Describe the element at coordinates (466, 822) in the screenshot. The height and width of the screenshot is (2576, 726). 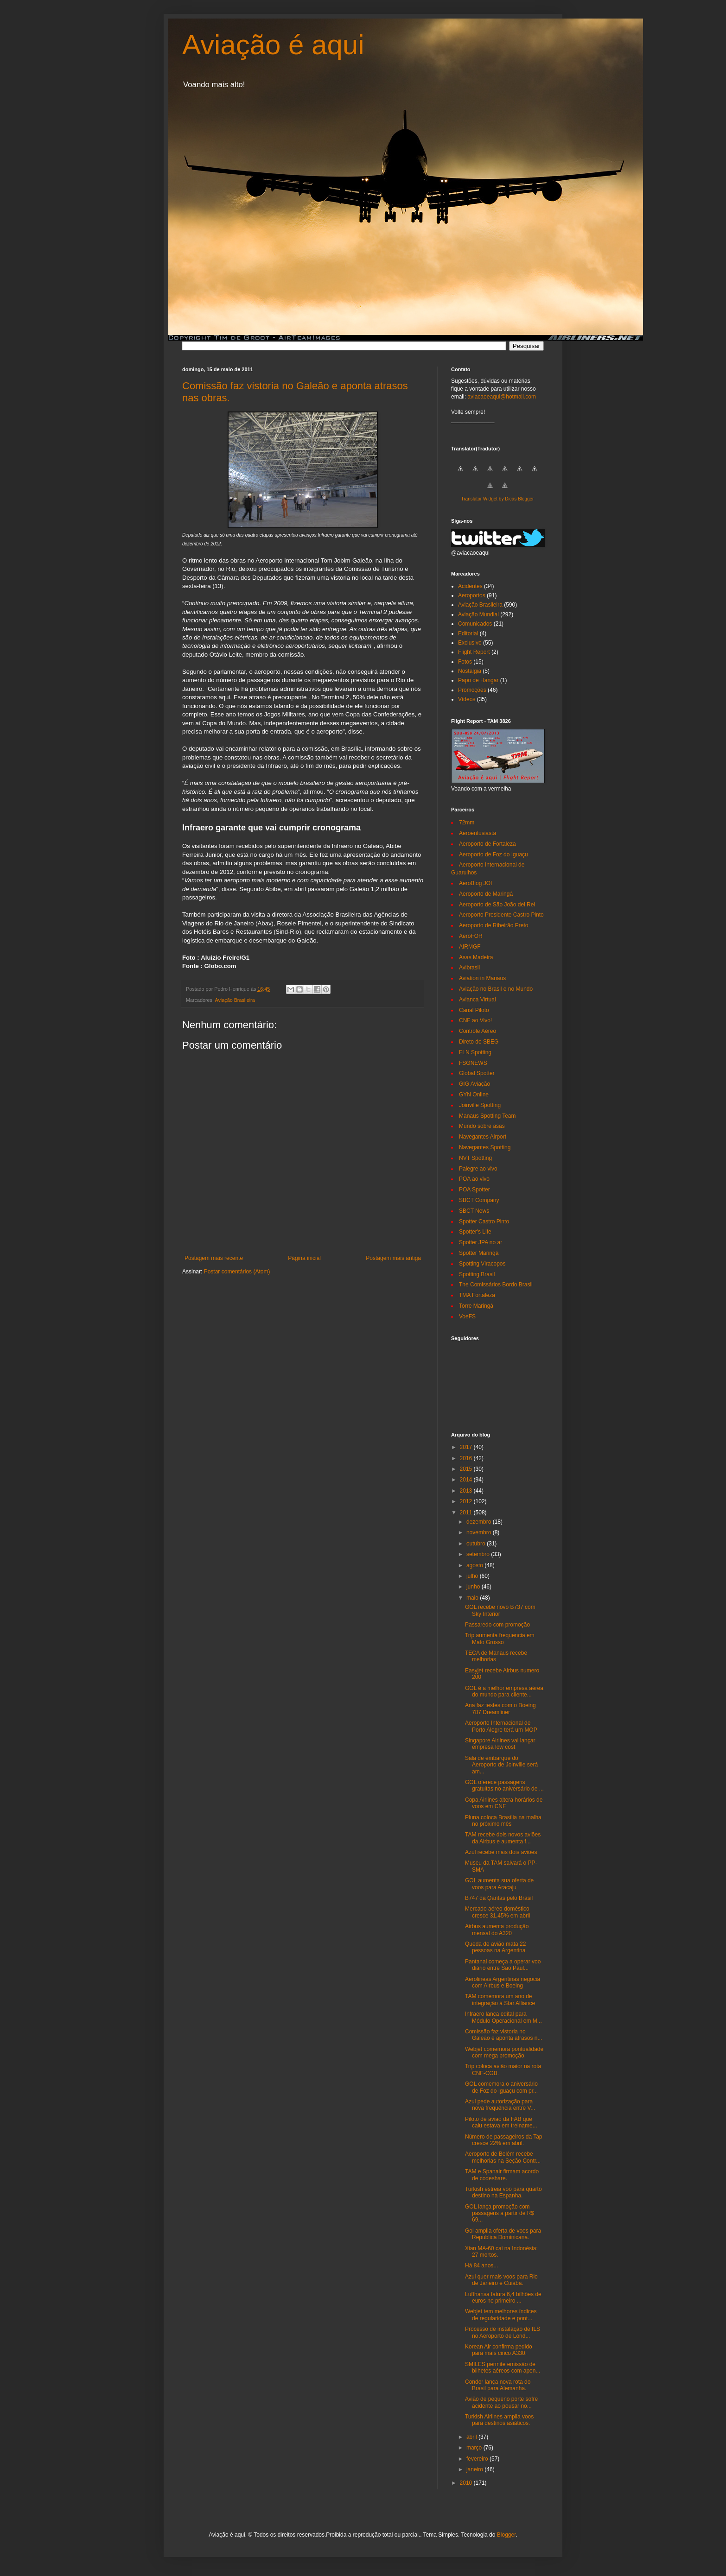
I see `72mm` at that location.